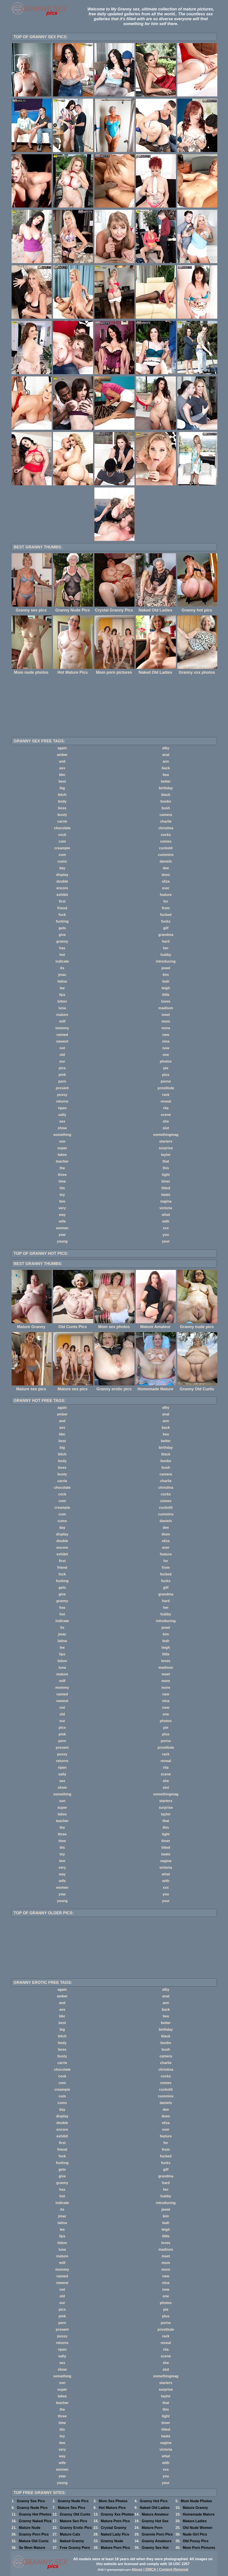 The image size is (228, 2576). What do you see at coordinates (166, 1155) in the screenshot?
I see `taylor` at bounding box center [166, 1155].